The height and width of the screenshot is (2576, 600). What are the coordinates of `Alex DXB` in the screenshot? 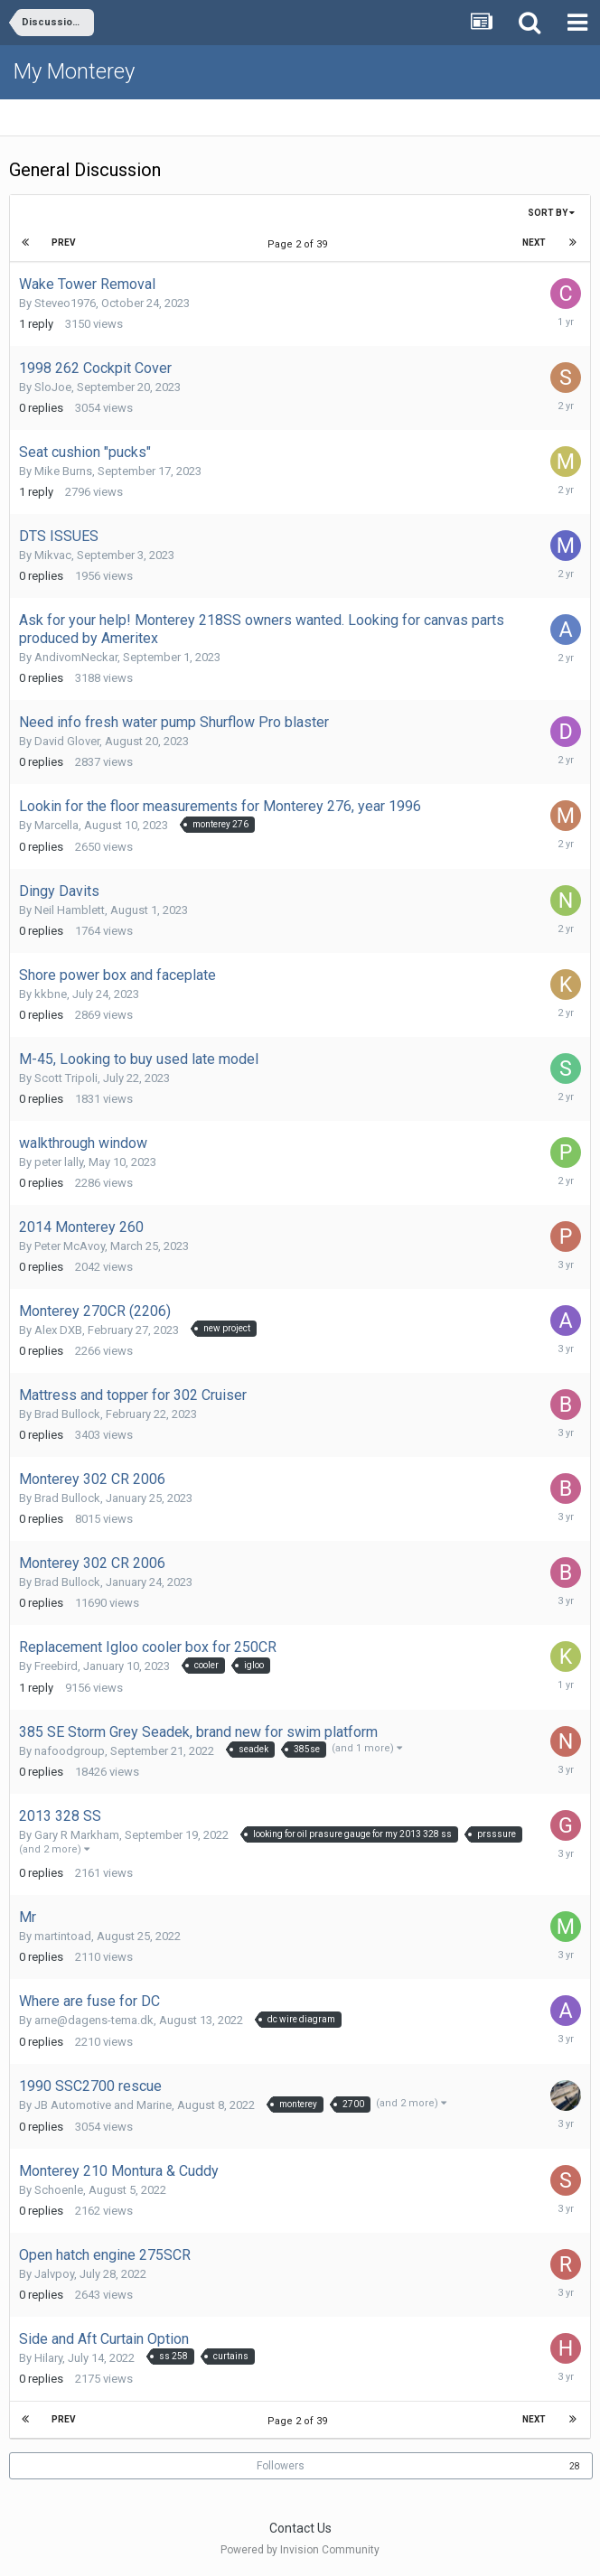 It's located at (58, 1330).